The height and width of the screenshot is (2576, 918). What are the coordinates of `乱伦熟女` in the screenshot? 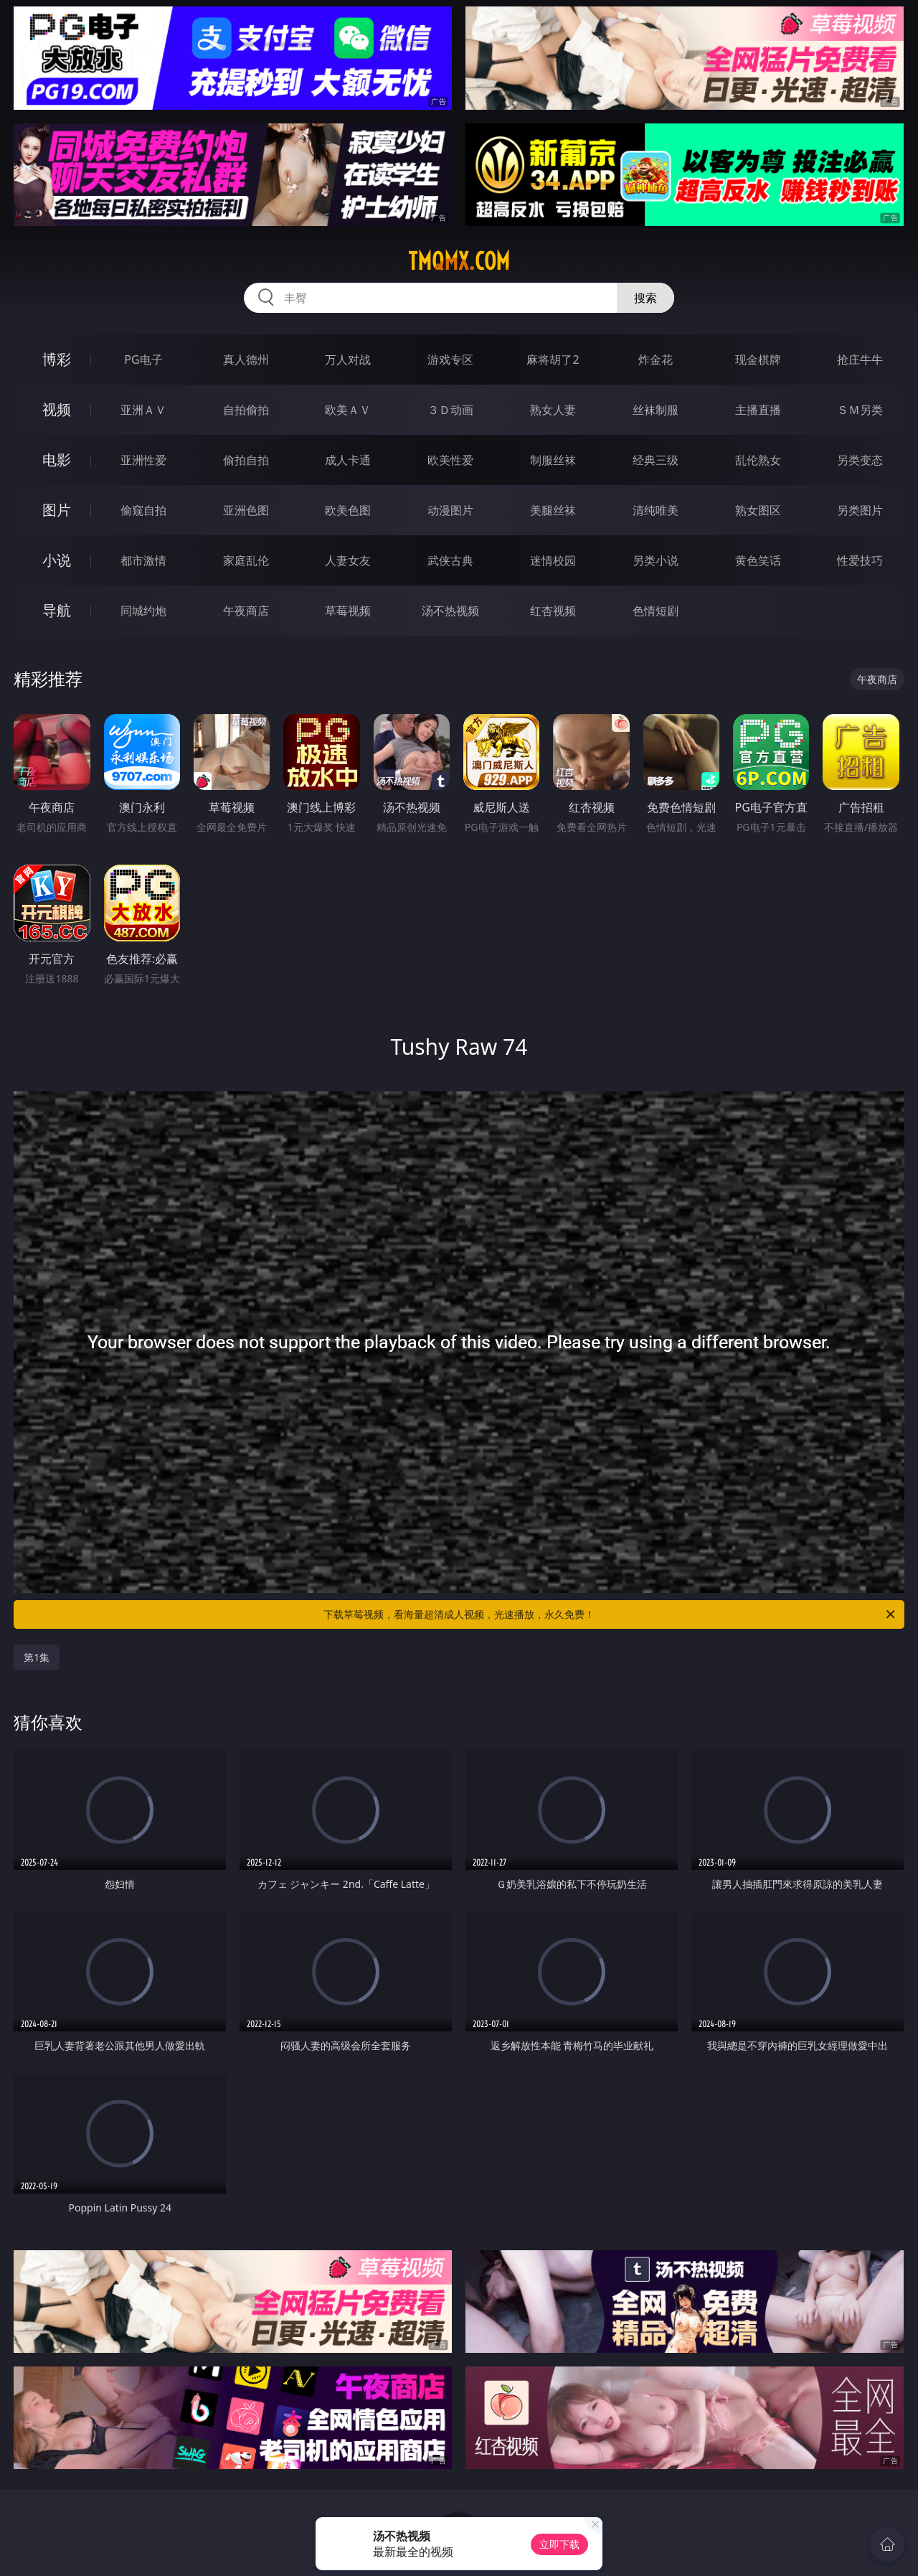 It's located at (758, 460).